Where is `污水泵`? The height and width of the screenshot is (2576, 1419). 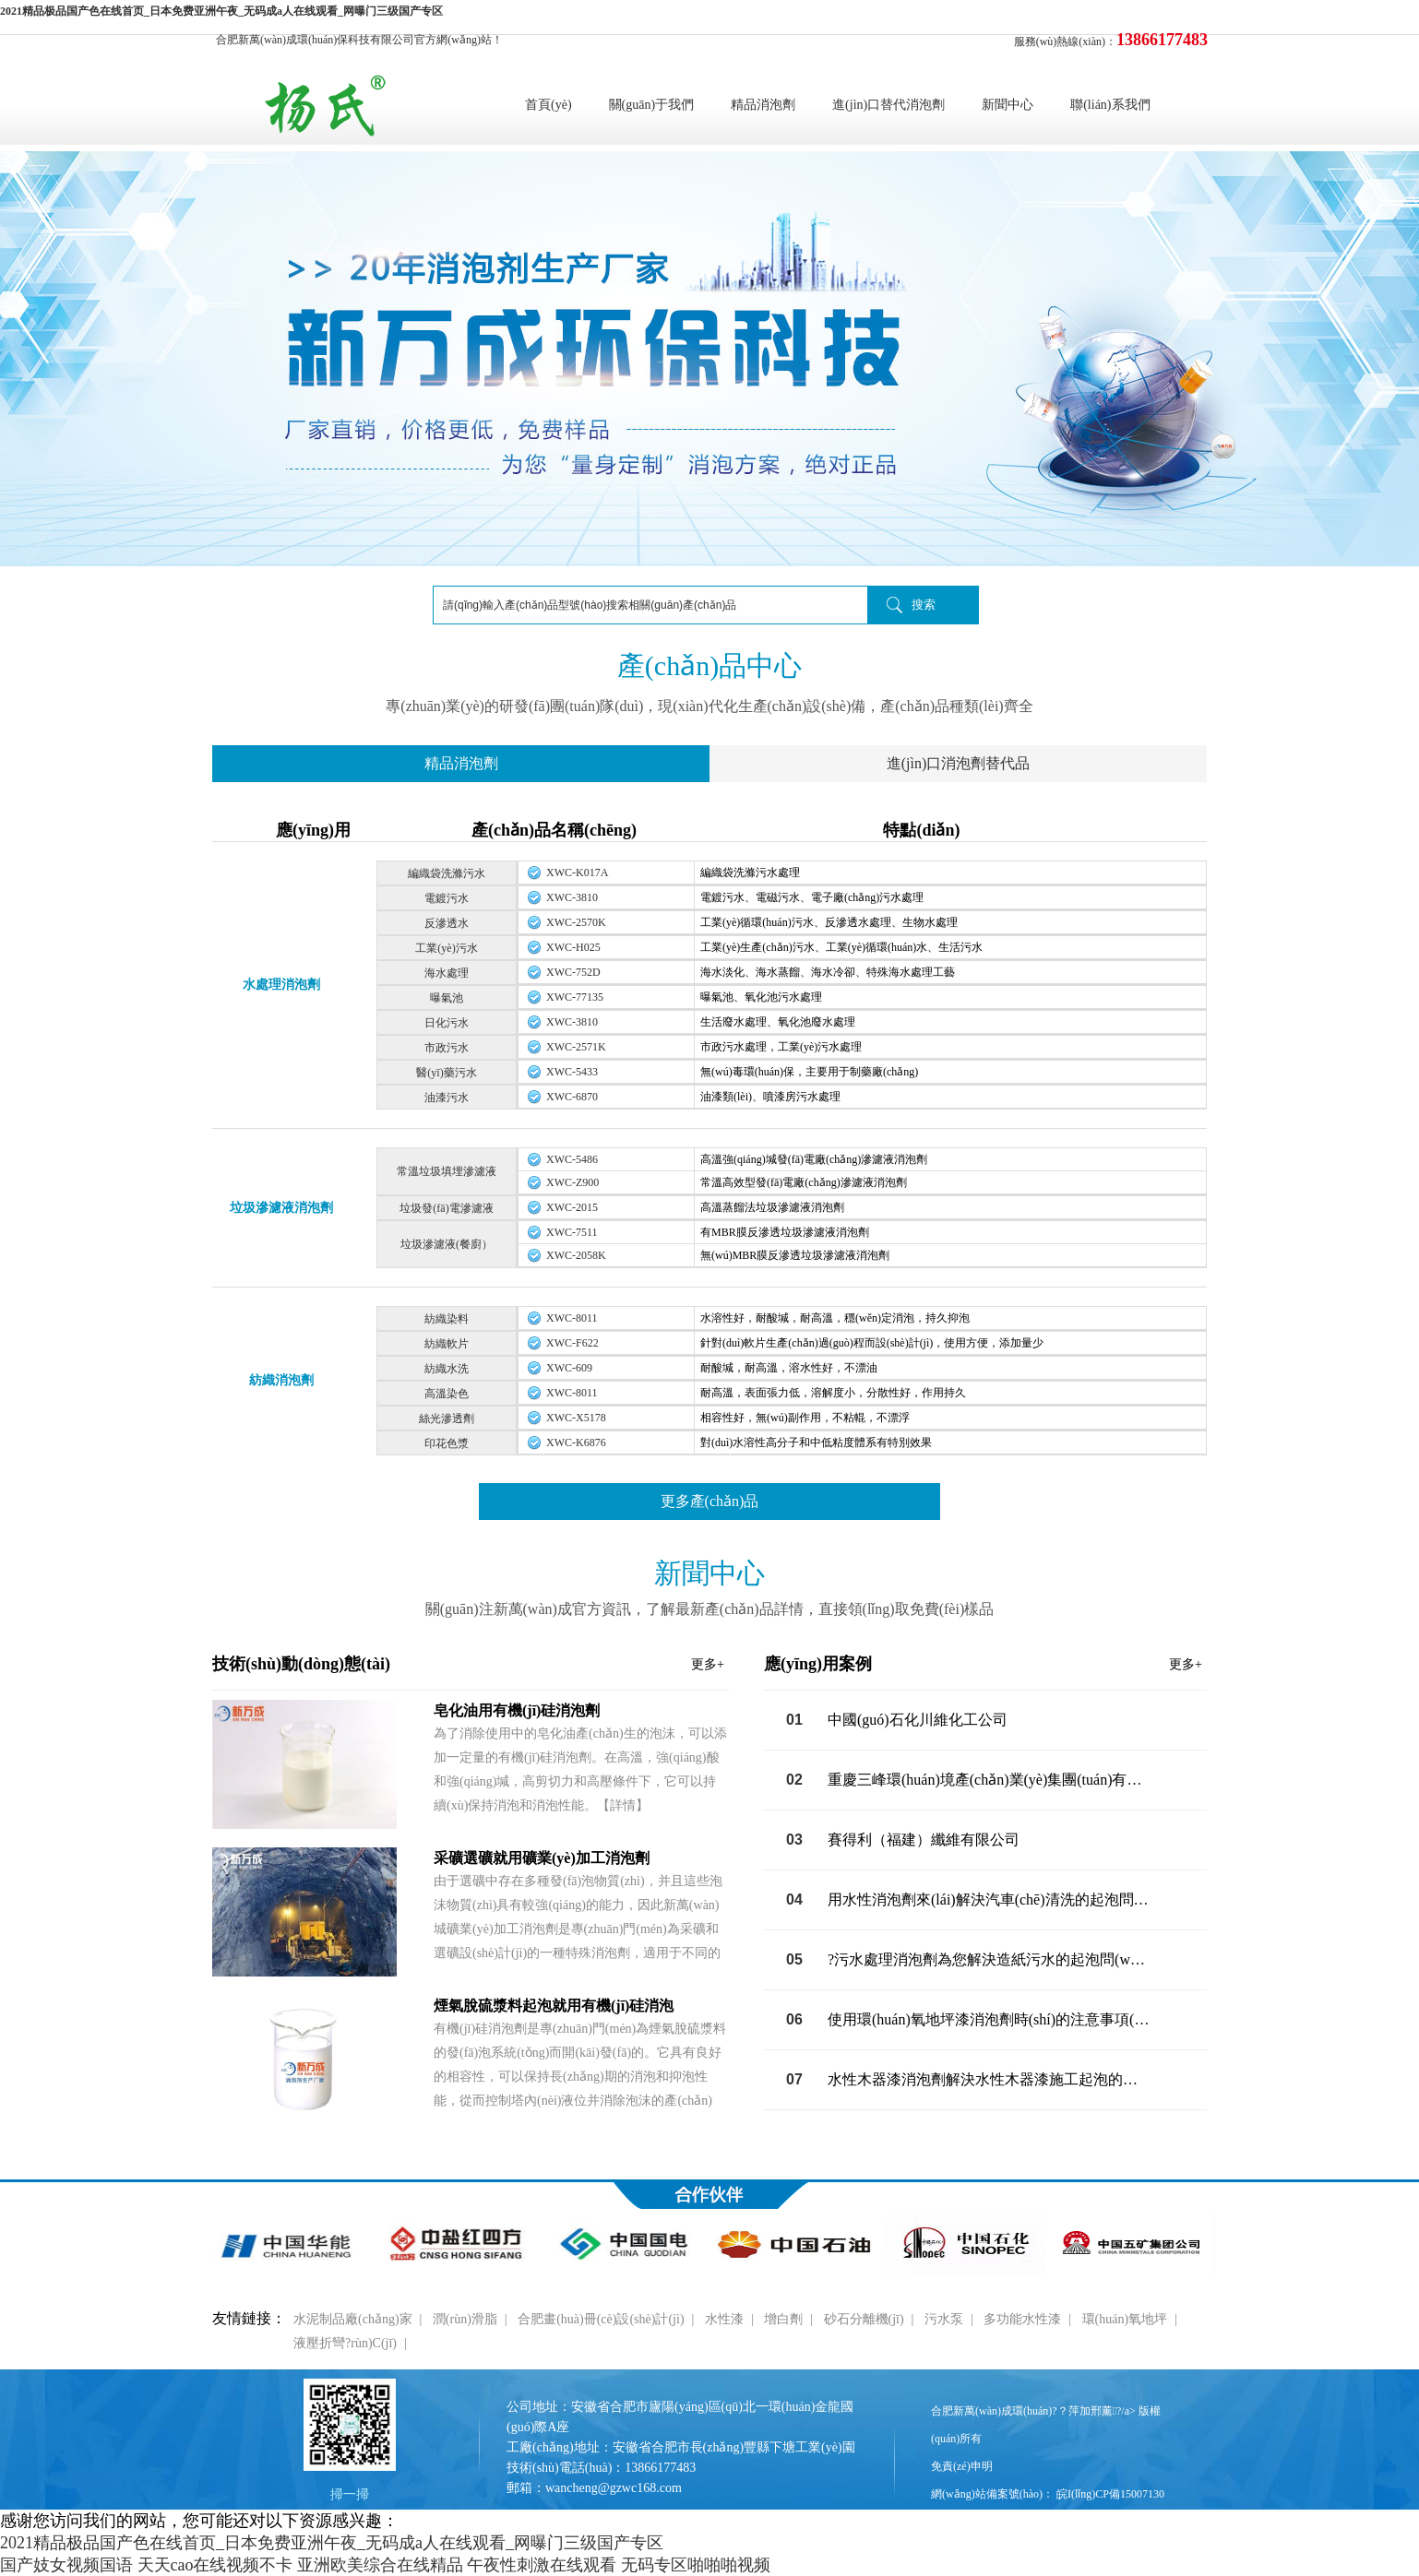 污水泵 is located at coordinates (943, 2319).